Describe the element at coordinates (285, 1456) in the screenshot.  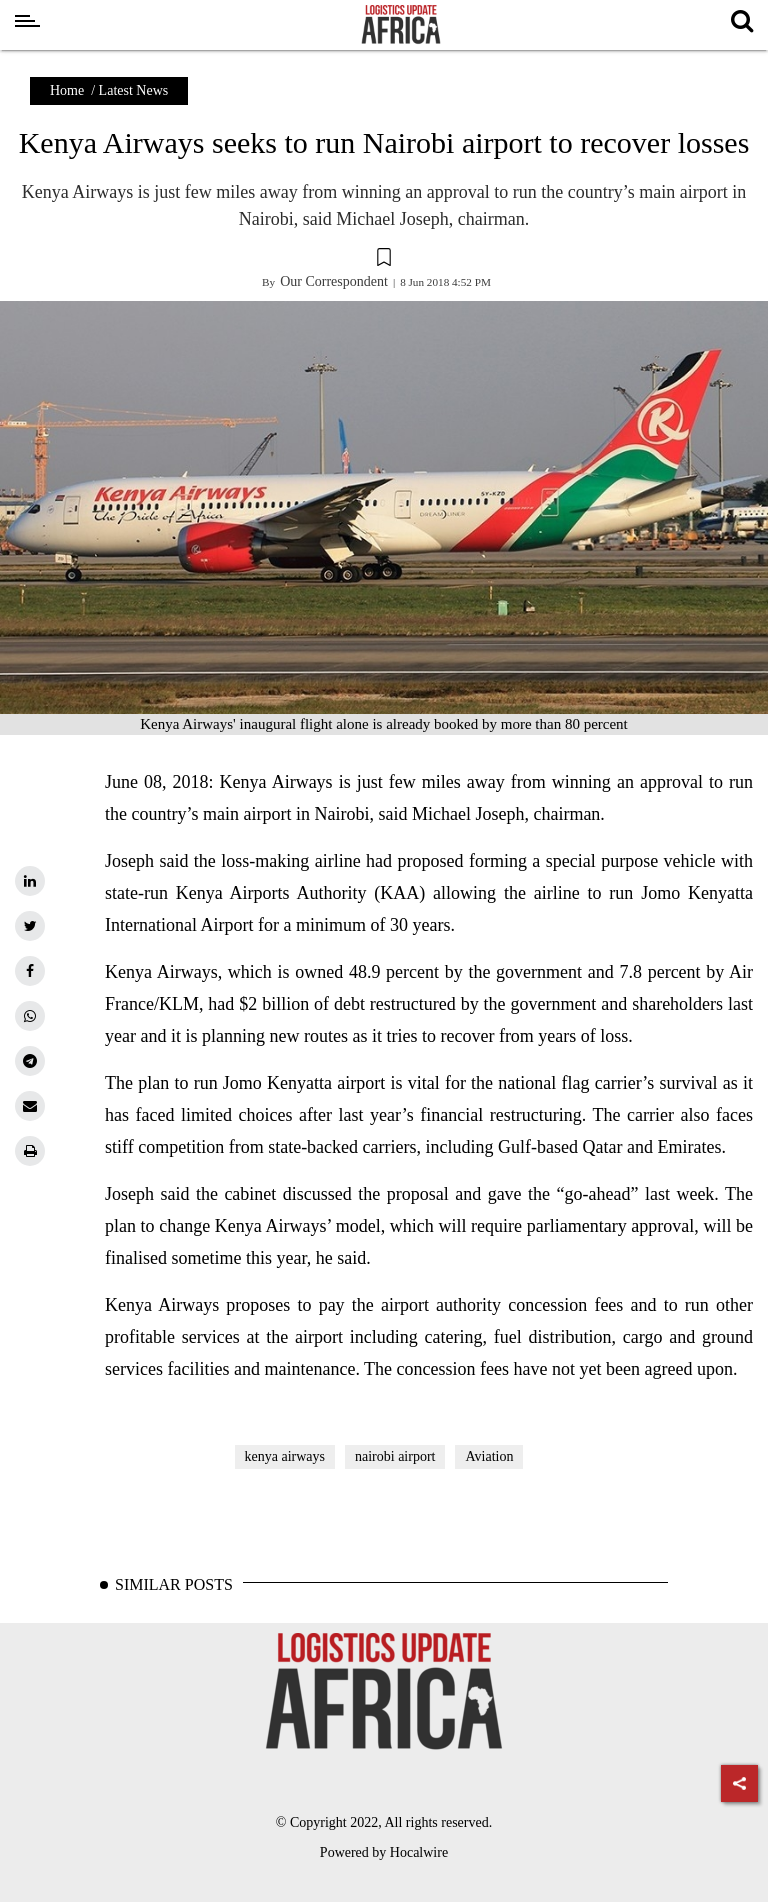
I see `kenya airways` at that location.